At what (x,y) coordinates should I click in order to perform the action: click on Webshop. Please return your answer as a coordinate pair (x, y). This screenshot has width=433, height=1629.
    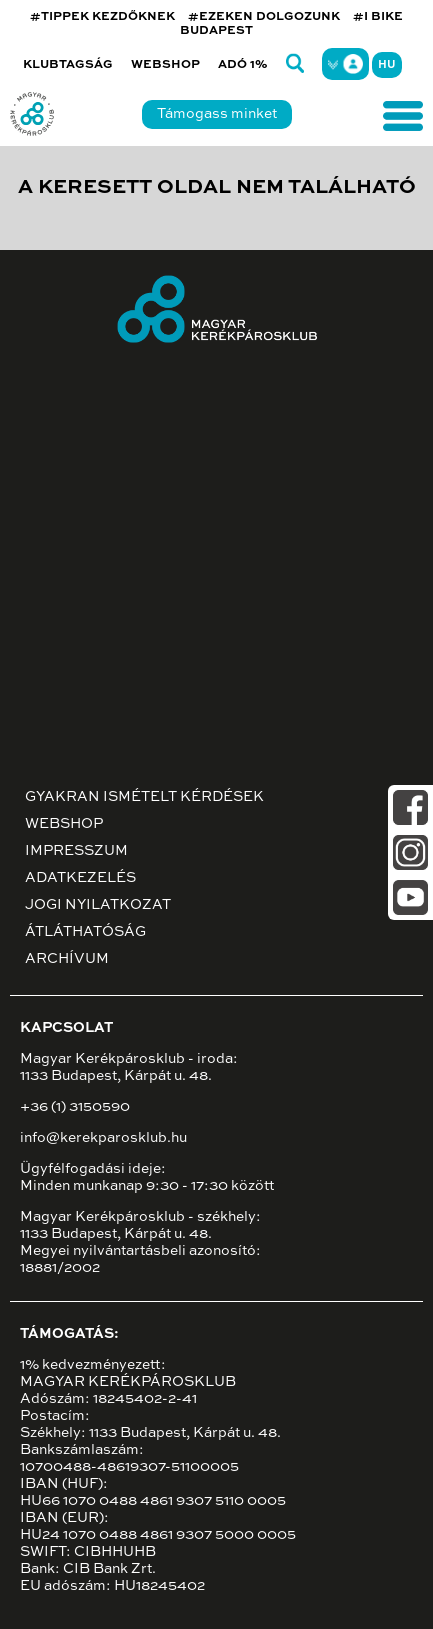
    Looking at the image, I should click on (165, 65).